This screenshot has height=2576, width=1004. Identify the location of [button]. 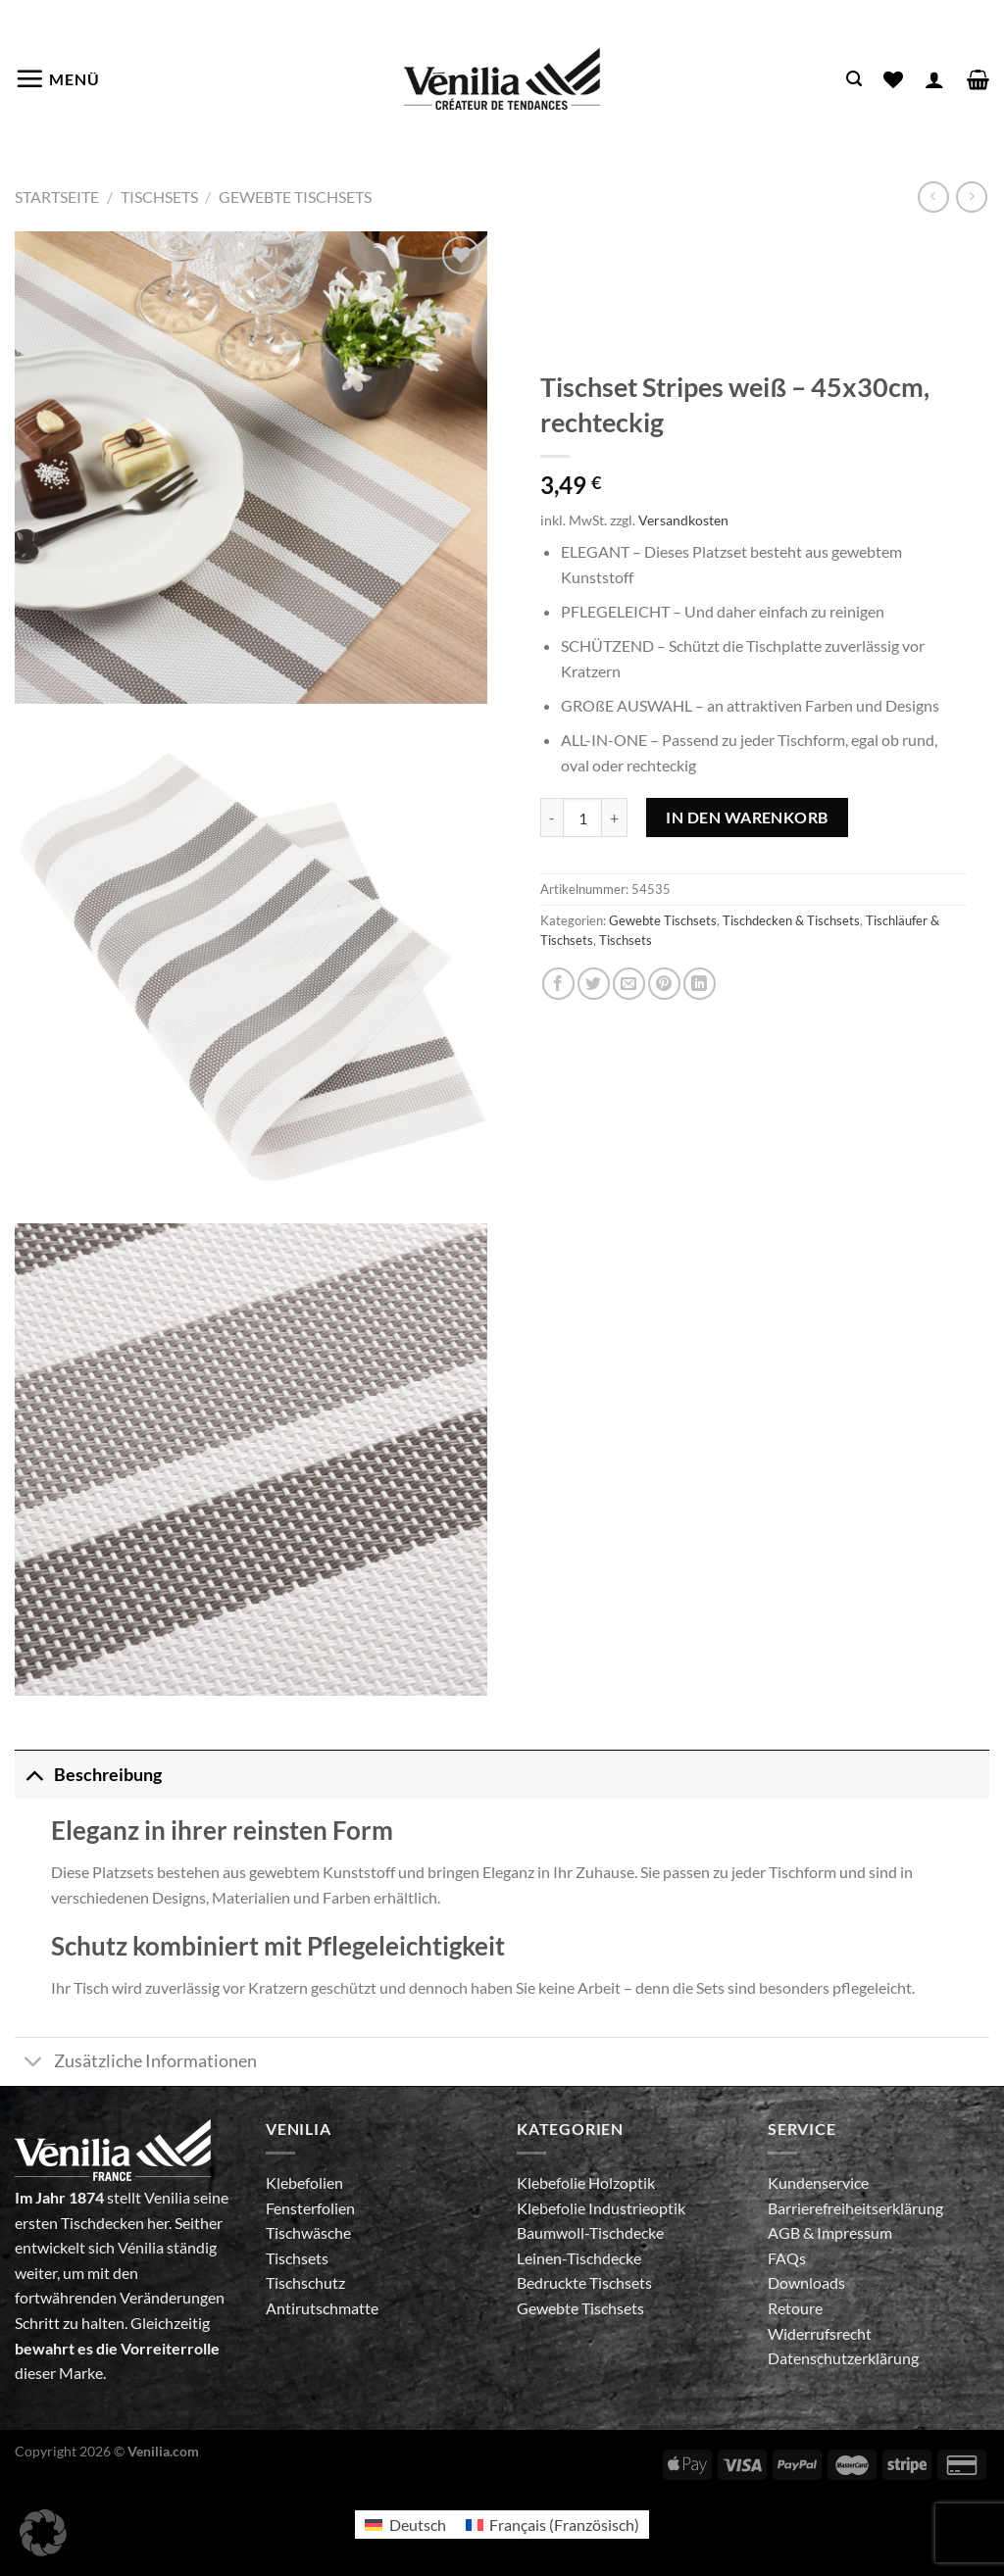
(43, 2533).